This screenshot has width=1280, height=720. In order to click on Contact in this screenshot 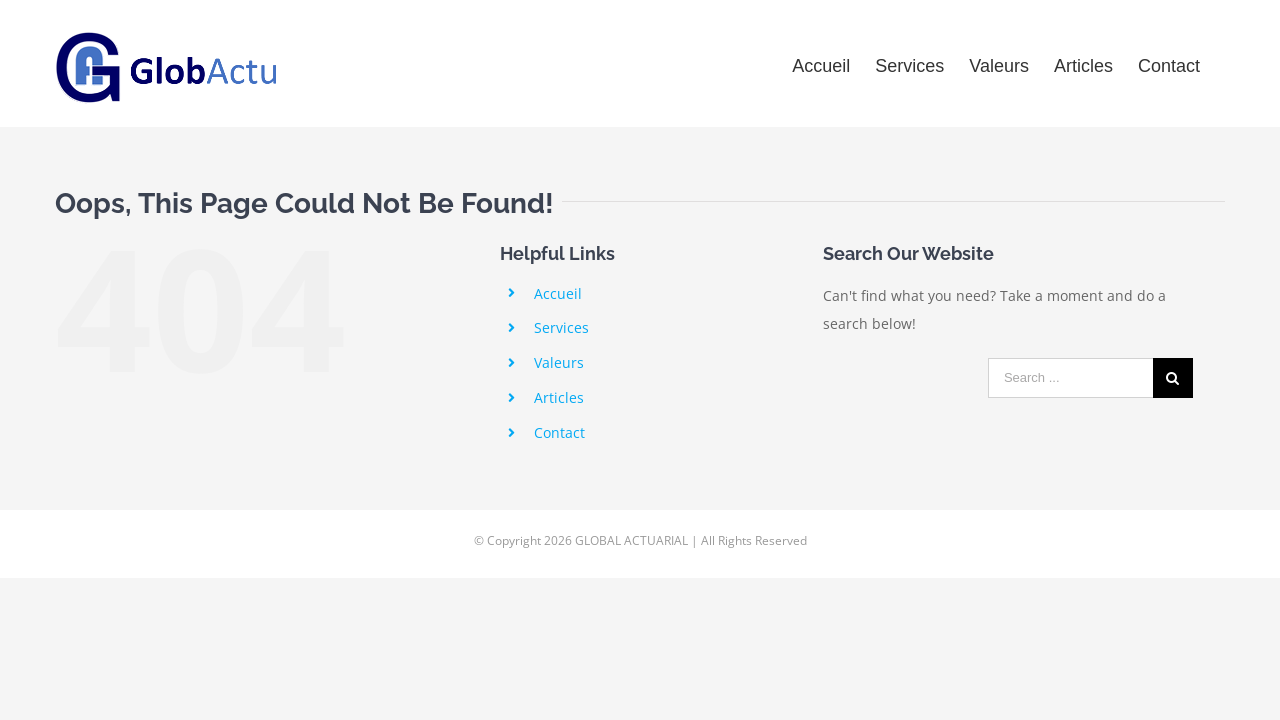, I will do `click(559, 432)`.